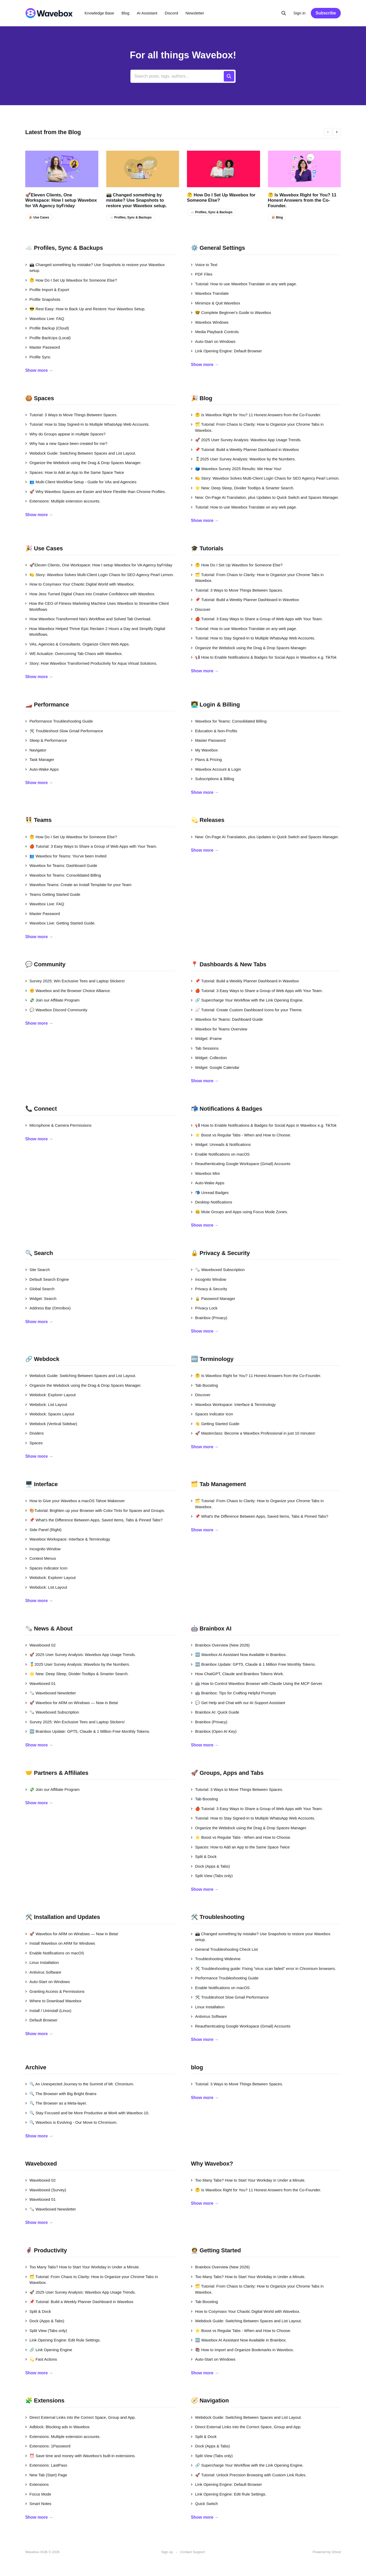 The width and height of the screenshot is (366, 2576). Describe the element at coordinates (47, 289) in the screenshot. I see `Profile Import & Export` at that location.